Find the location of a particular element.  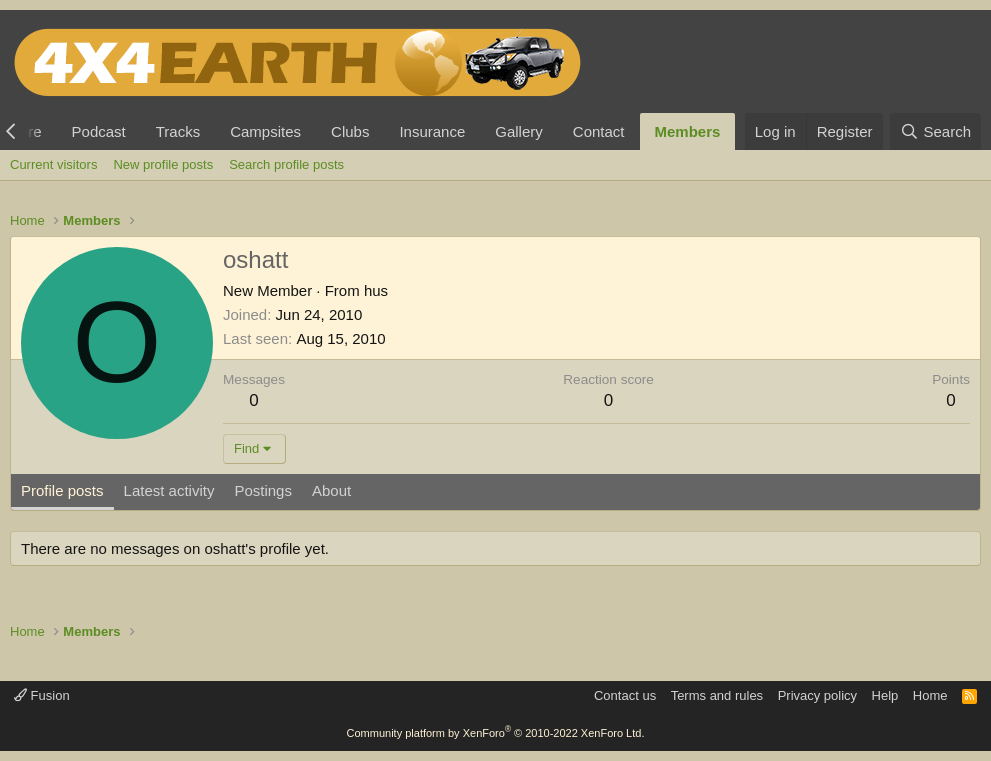

Contact is located at coordinates (599, 131).